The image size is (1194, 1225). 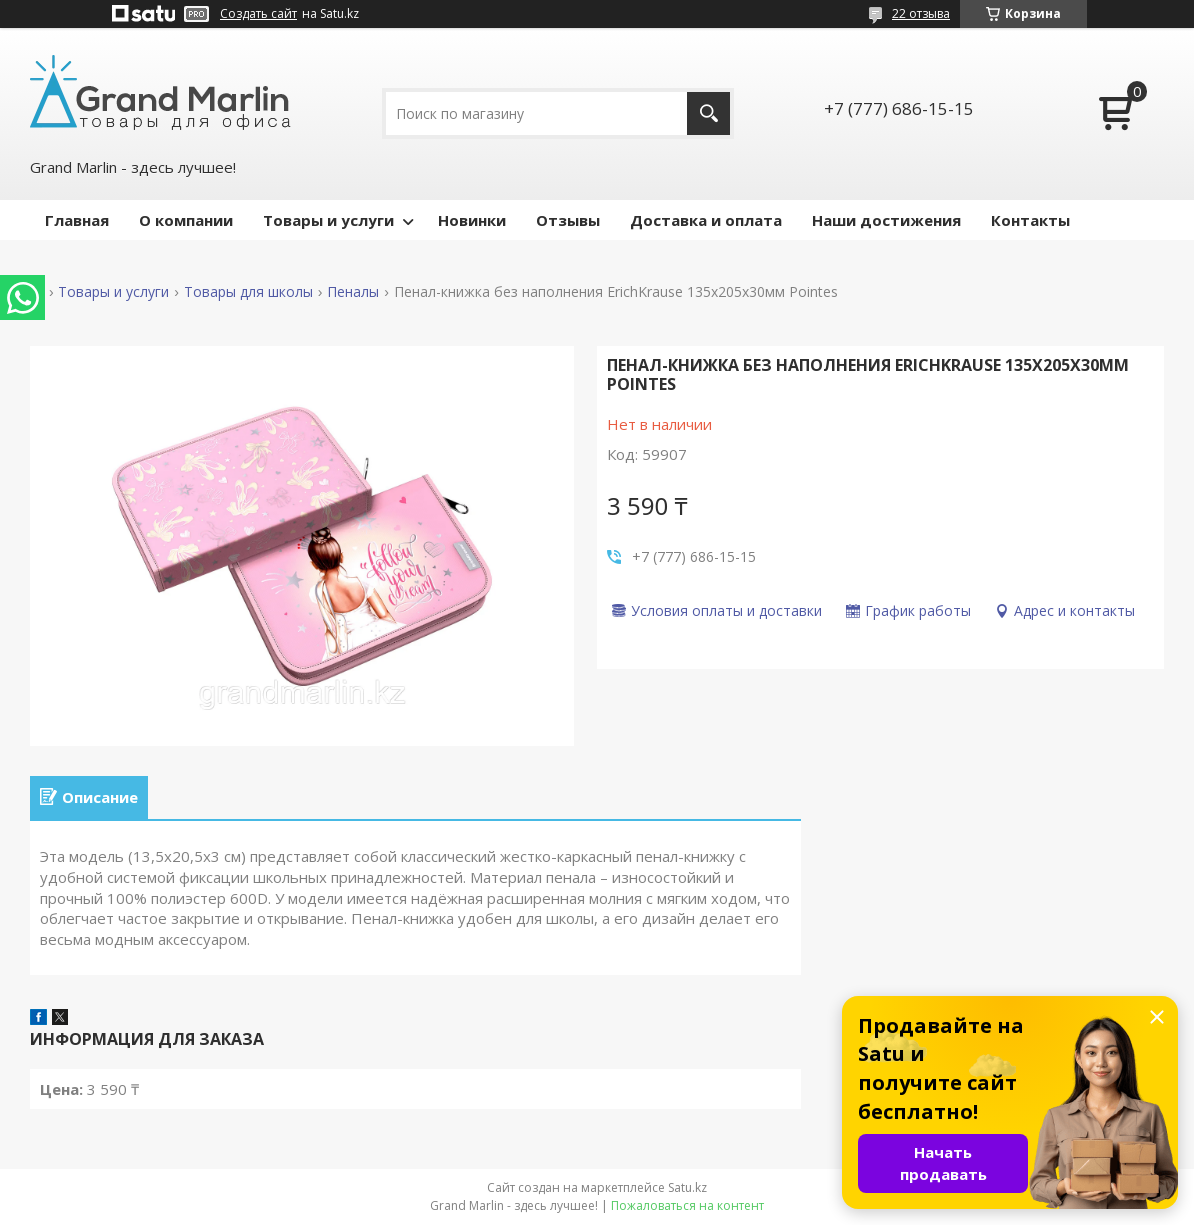 What do you see at coordinates (687, 1205) in the screenshot?
I see `Пожаловаться на контент` at bounding box center [687, 1205].